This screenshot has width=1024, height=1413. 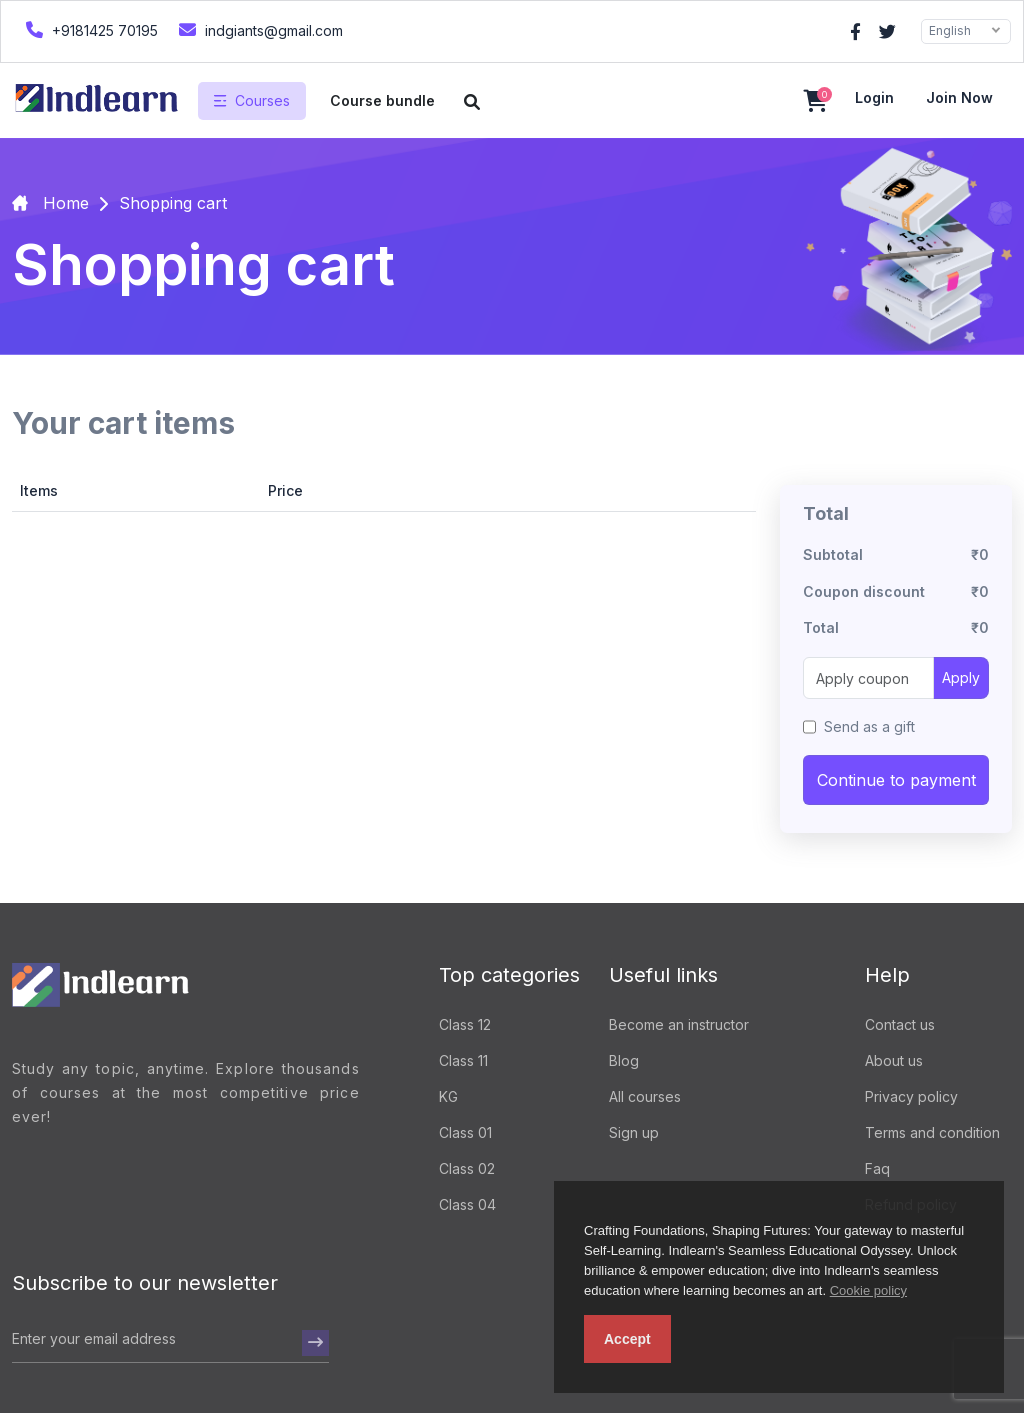 What do you see at coordinates (932, 1132) in the screenshot?
I see `Terms and condition` at bounding box center [932, 1132].